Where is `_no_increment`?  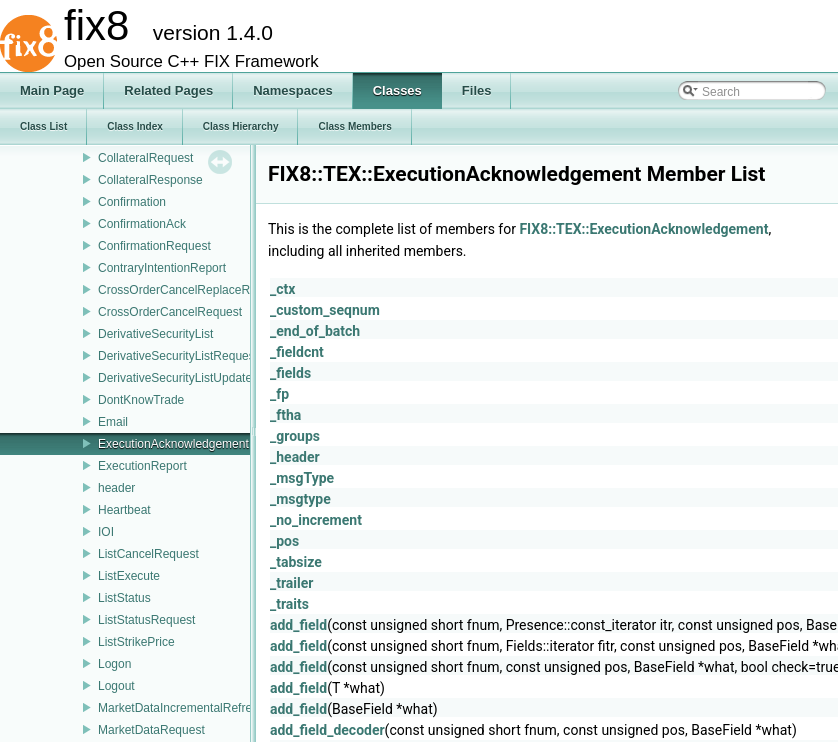
_no_increment is located at coordinates (316, 520).